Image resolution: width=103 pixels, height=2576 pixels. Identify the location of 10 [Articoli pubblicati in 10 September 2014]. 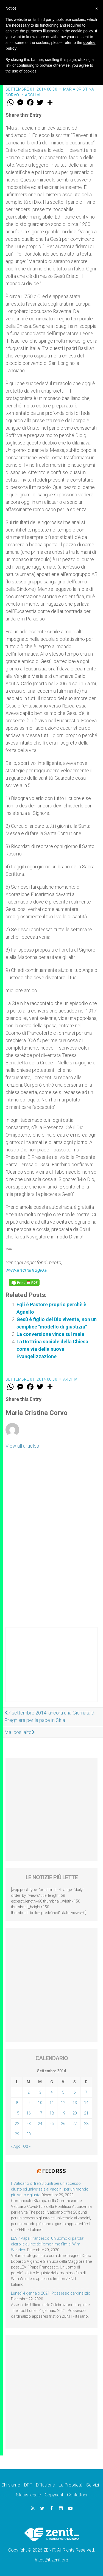
(40, 2102).